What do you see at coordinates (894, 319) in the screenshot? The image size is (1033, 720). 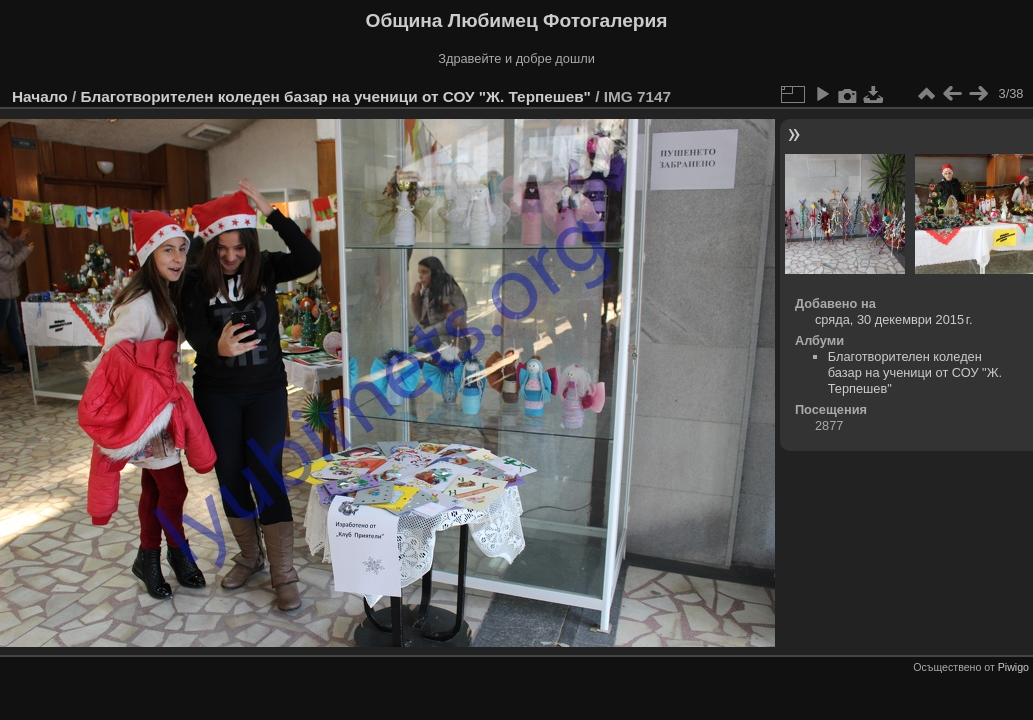 I see `сряда, 30 декември 2015 г.` at bounding box center [894, 319].